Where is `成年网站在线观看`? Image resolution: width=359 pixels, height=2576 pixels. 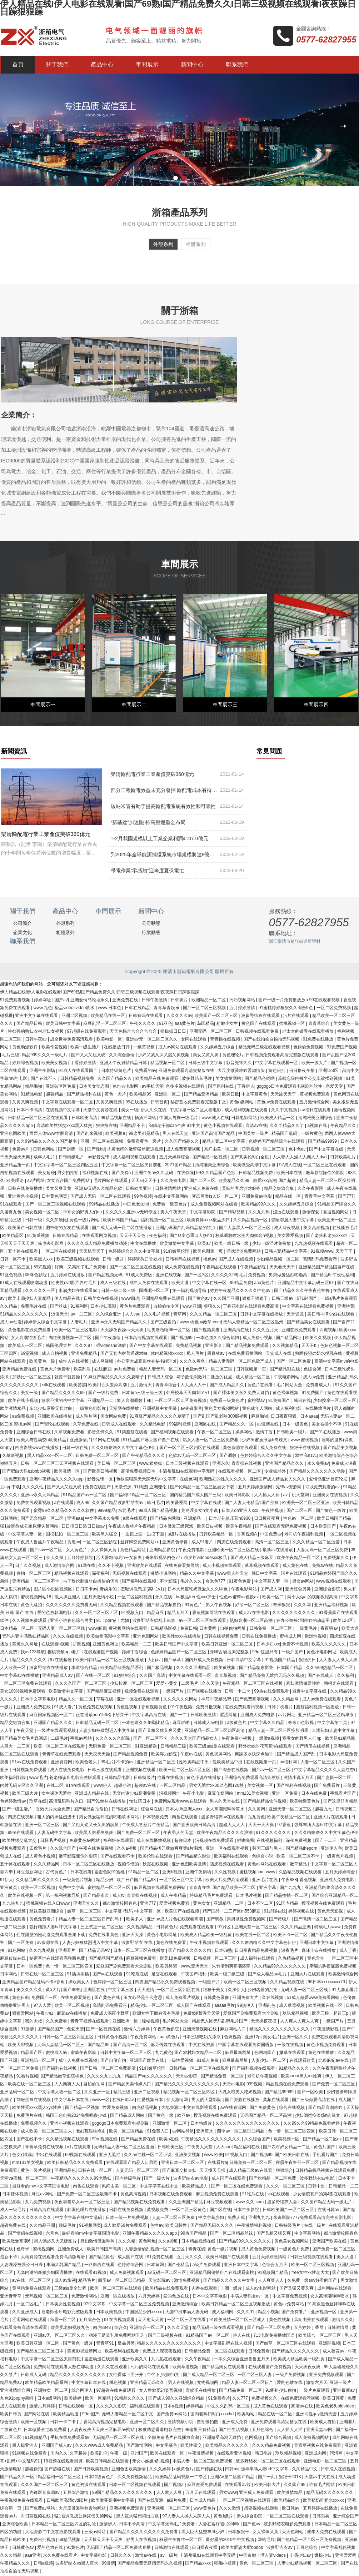
成年网站在线观看 is located at coordinates (335, 2289).